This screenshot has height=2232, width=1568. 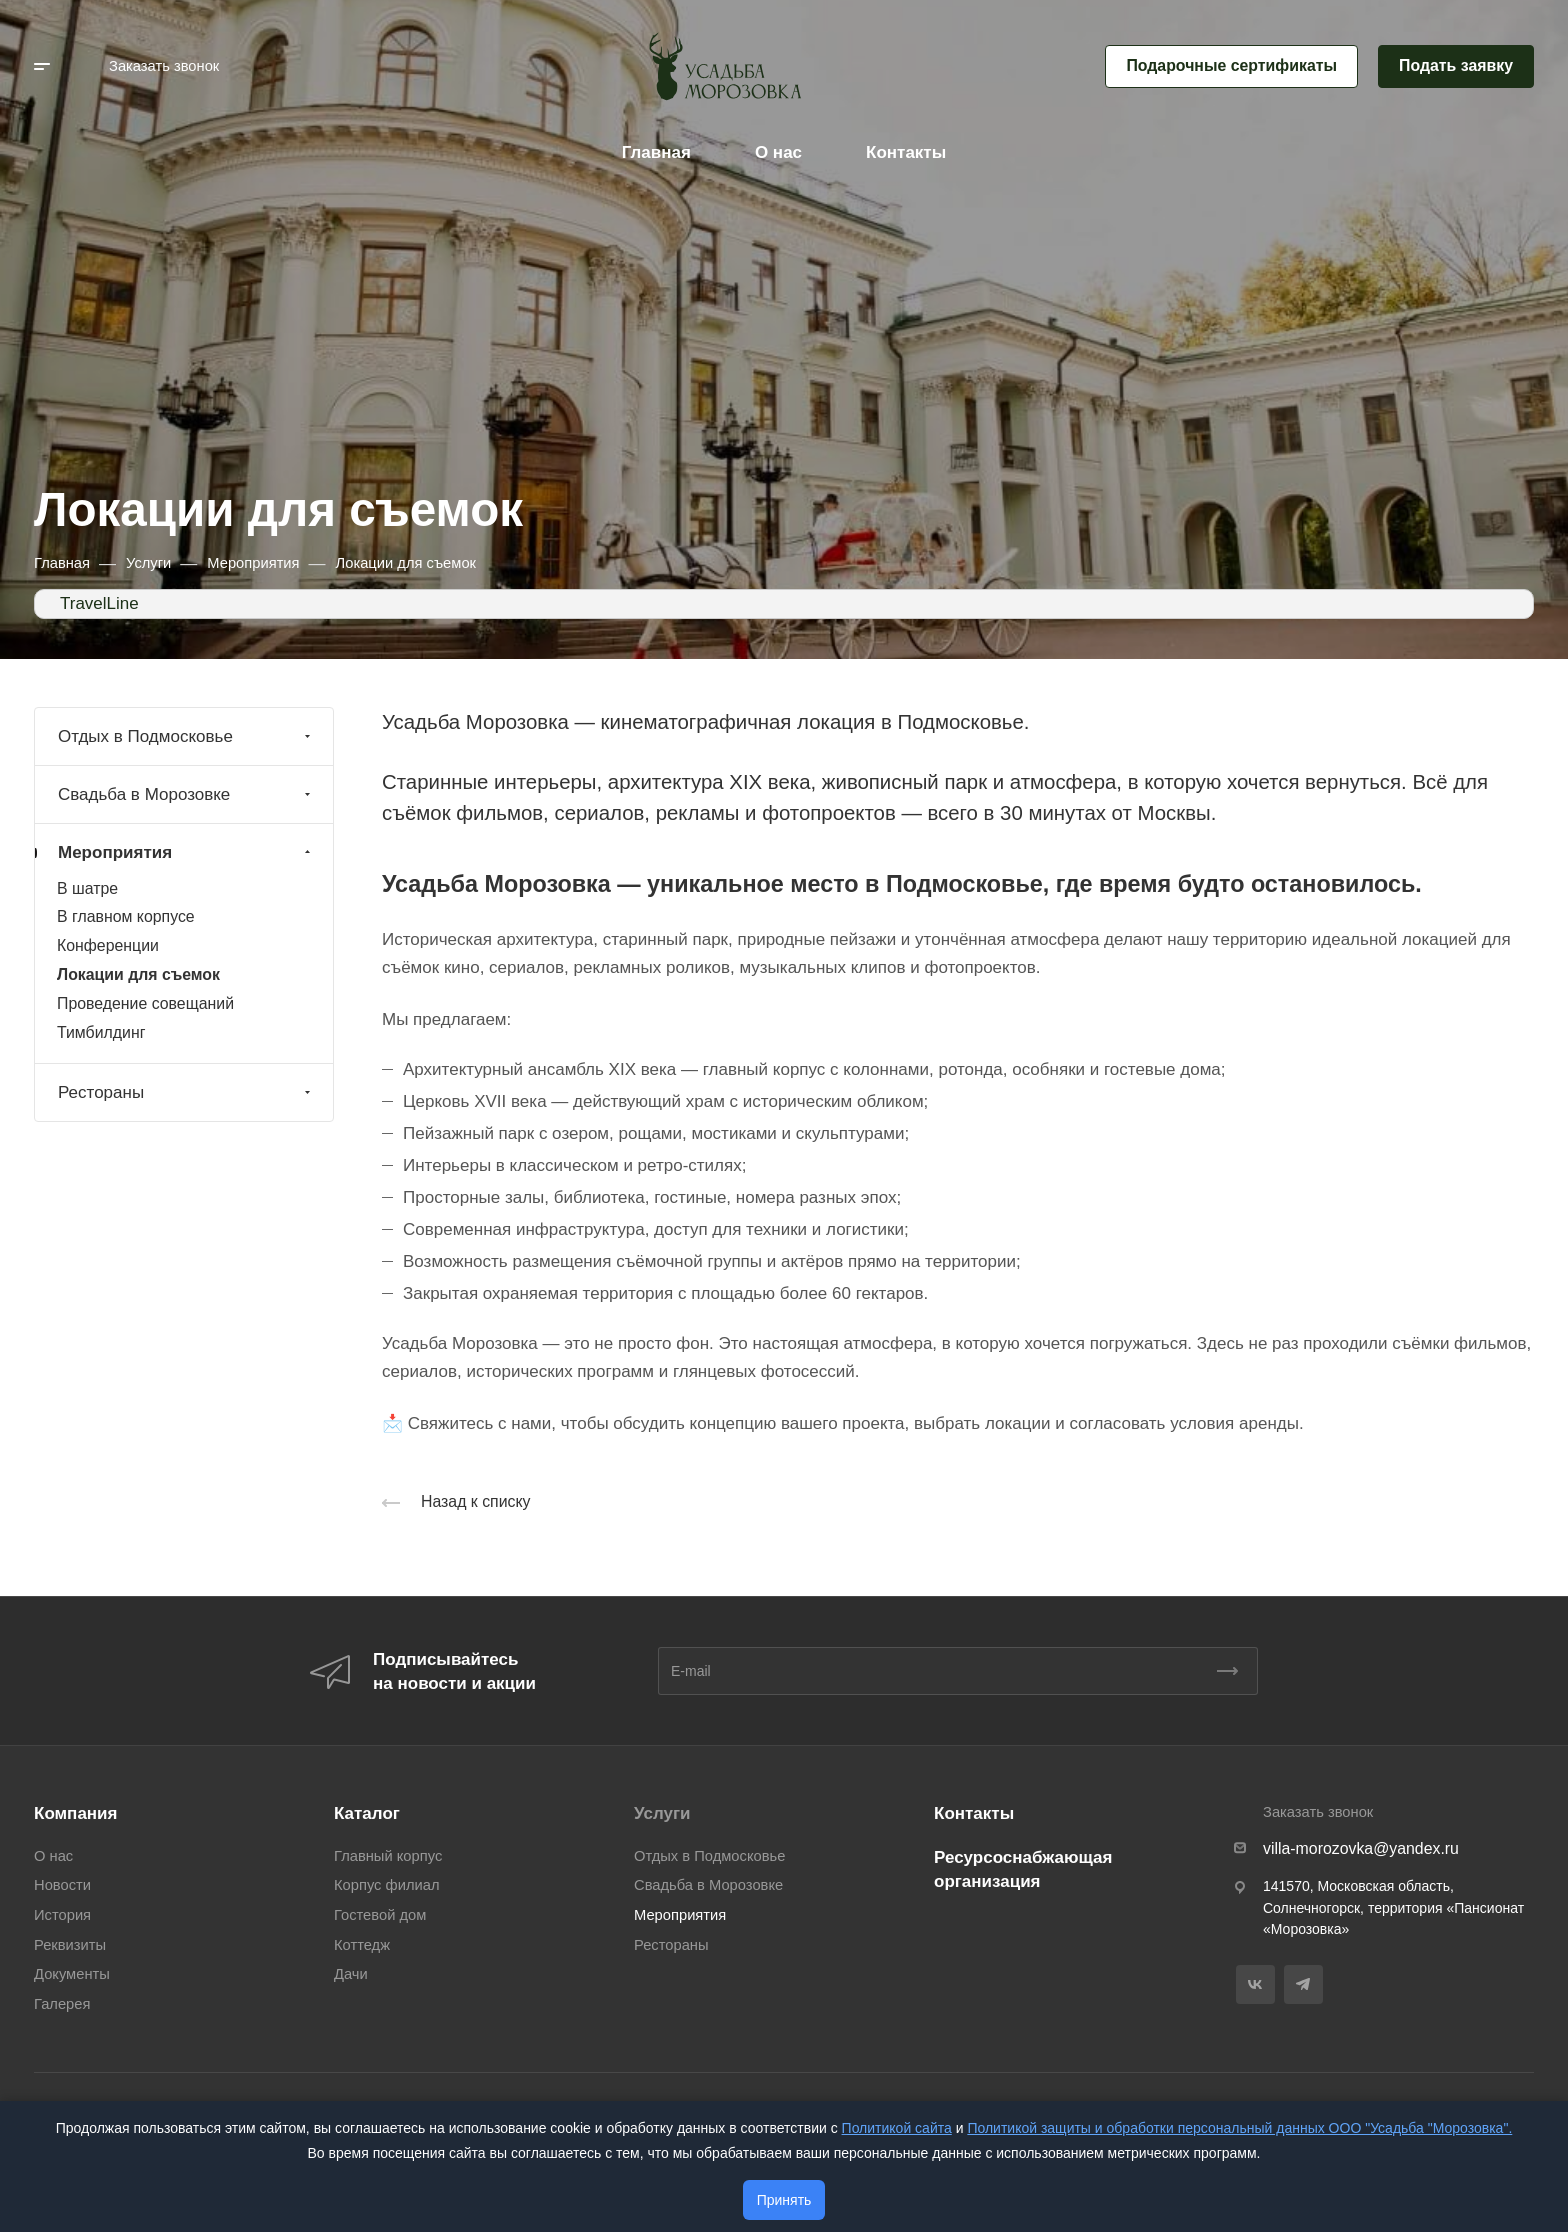 What do you see at coordinates (186, 1092) in the screenshot?
I see `Рестораны` at bounding box center [186, 1092].